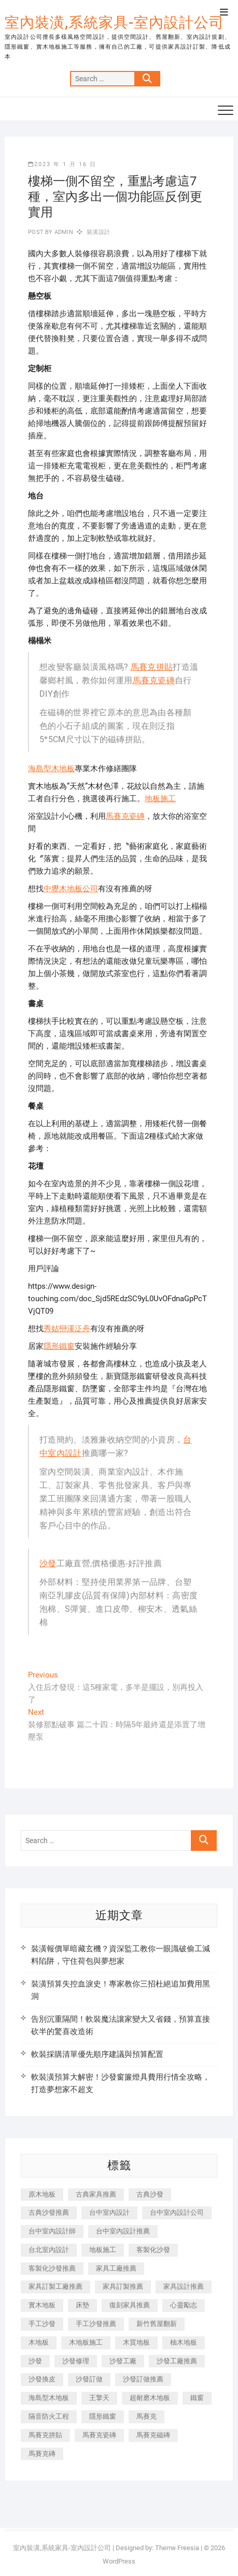  Describe the element at coordinates (116, 2268) in the screenshot. I see `家具工廠推薦 [家具工廠推薦 (471 個項目)]` at that location.